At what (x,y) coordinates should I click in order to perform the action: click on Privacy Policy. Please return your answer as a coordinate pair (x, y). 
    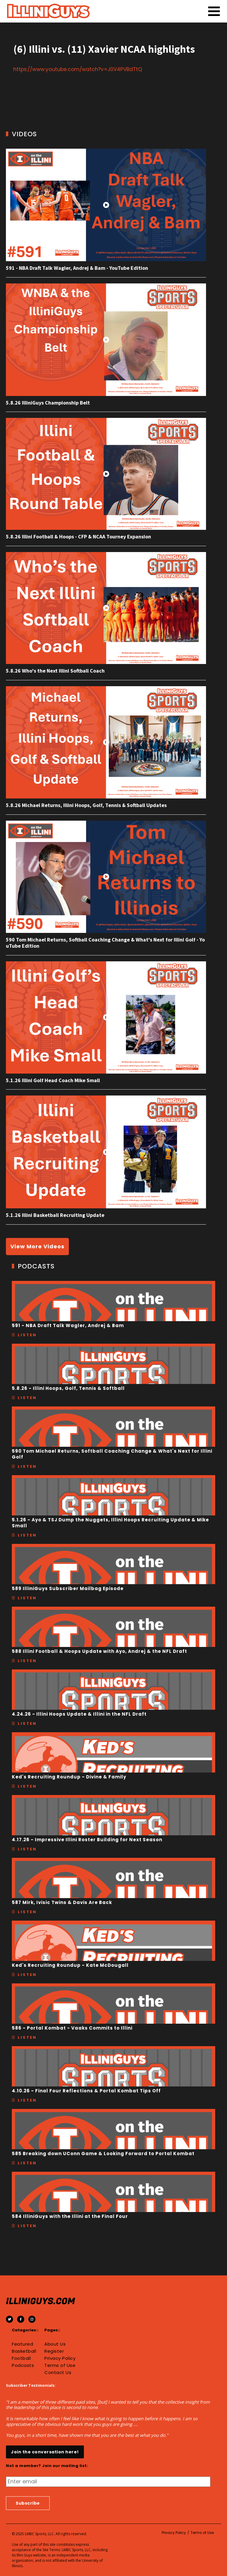
    Looking at the image, I should click on (59, 2358).